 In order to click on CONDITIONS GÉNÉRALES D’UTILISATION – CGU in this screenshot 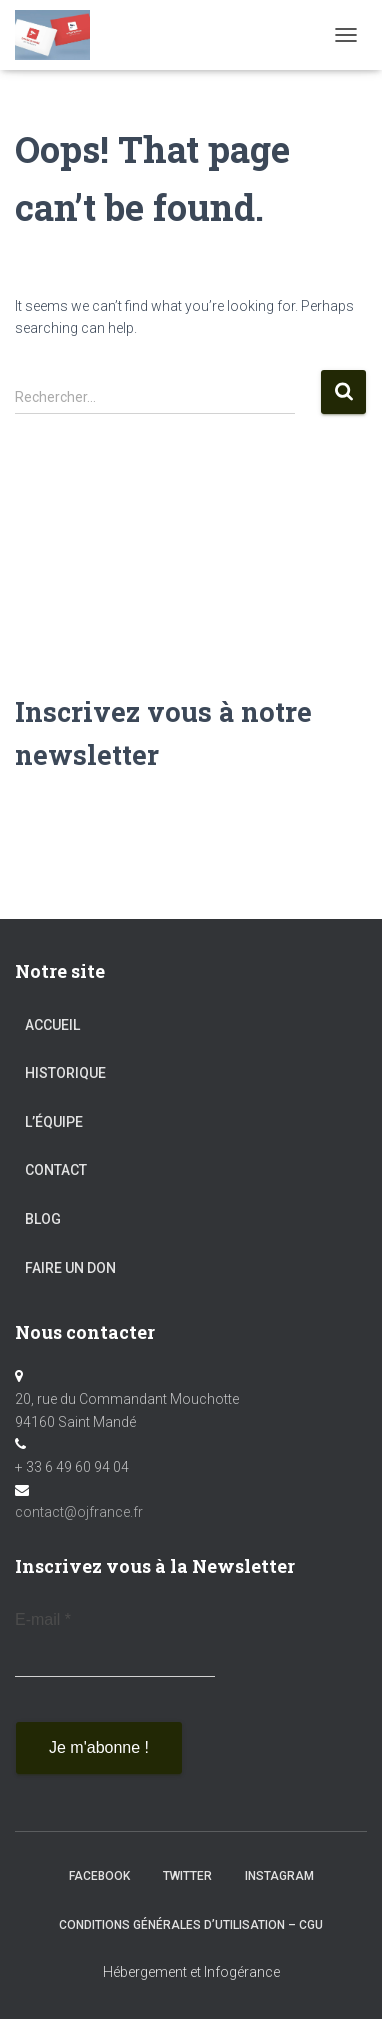, I will do `click(191, 1925)`.